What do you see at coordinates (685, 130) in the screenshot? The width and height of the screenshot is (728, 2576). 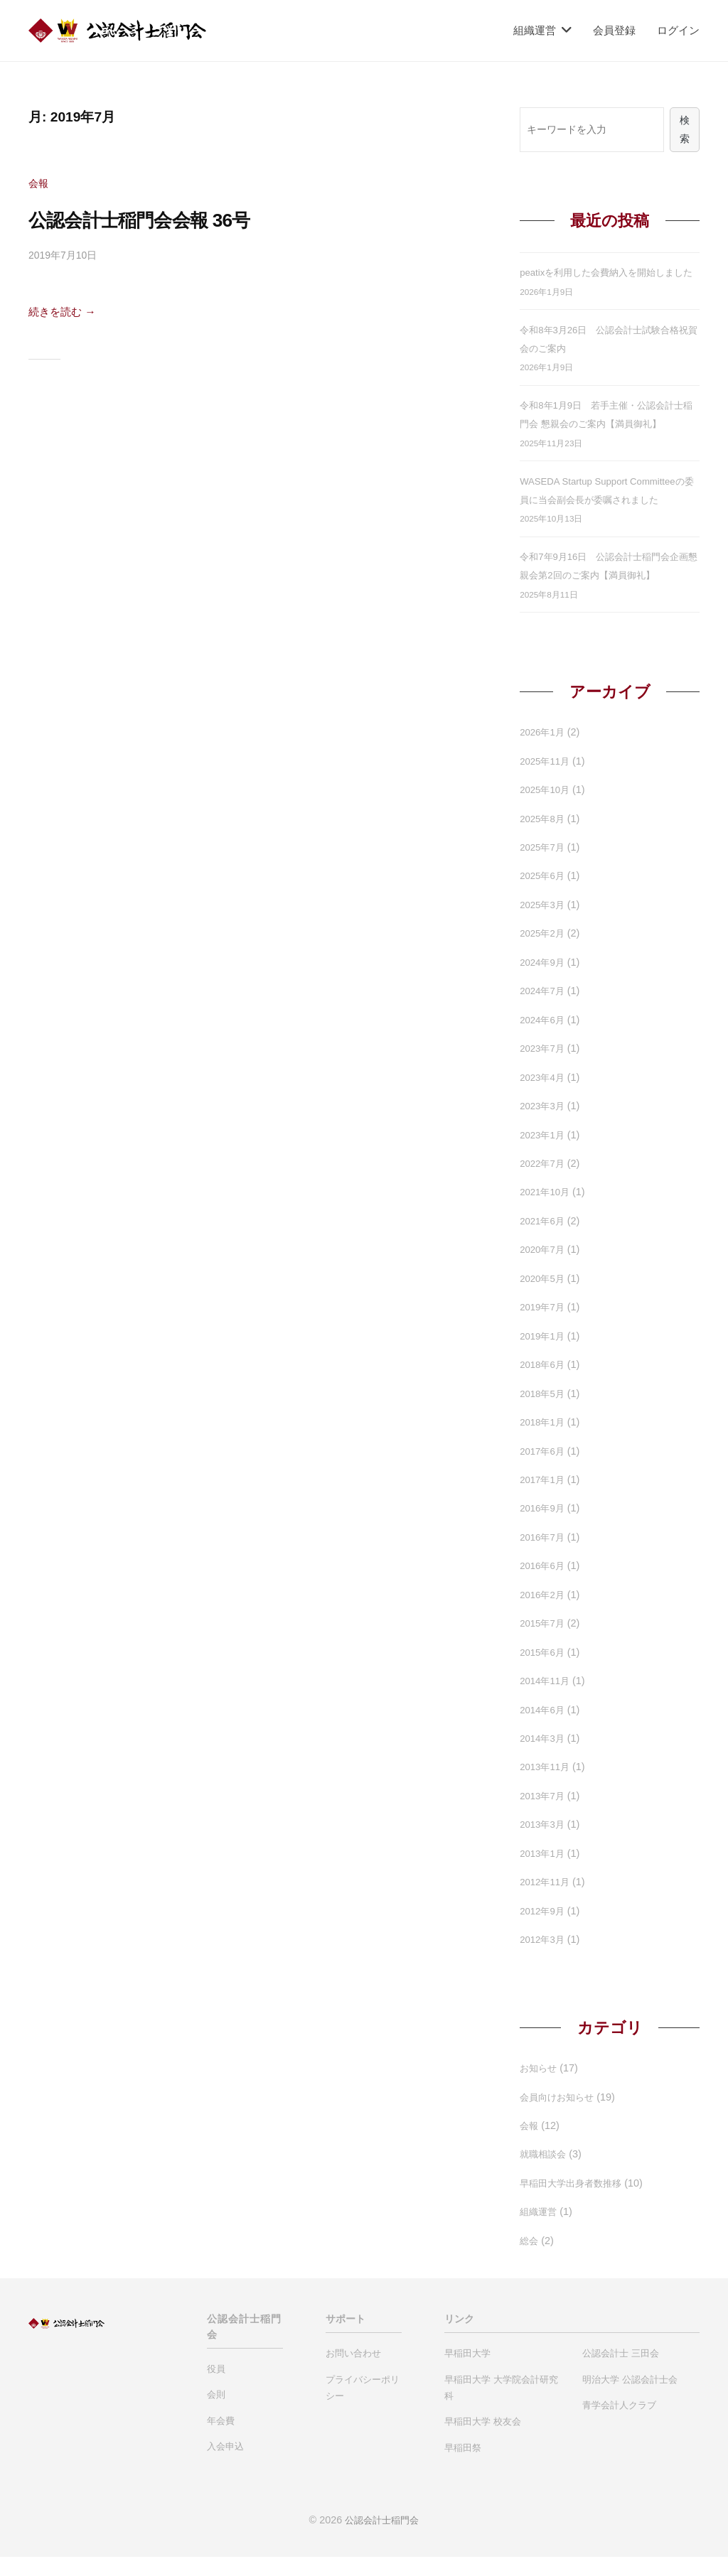 I see `検索` at bounding box center [685, 130].